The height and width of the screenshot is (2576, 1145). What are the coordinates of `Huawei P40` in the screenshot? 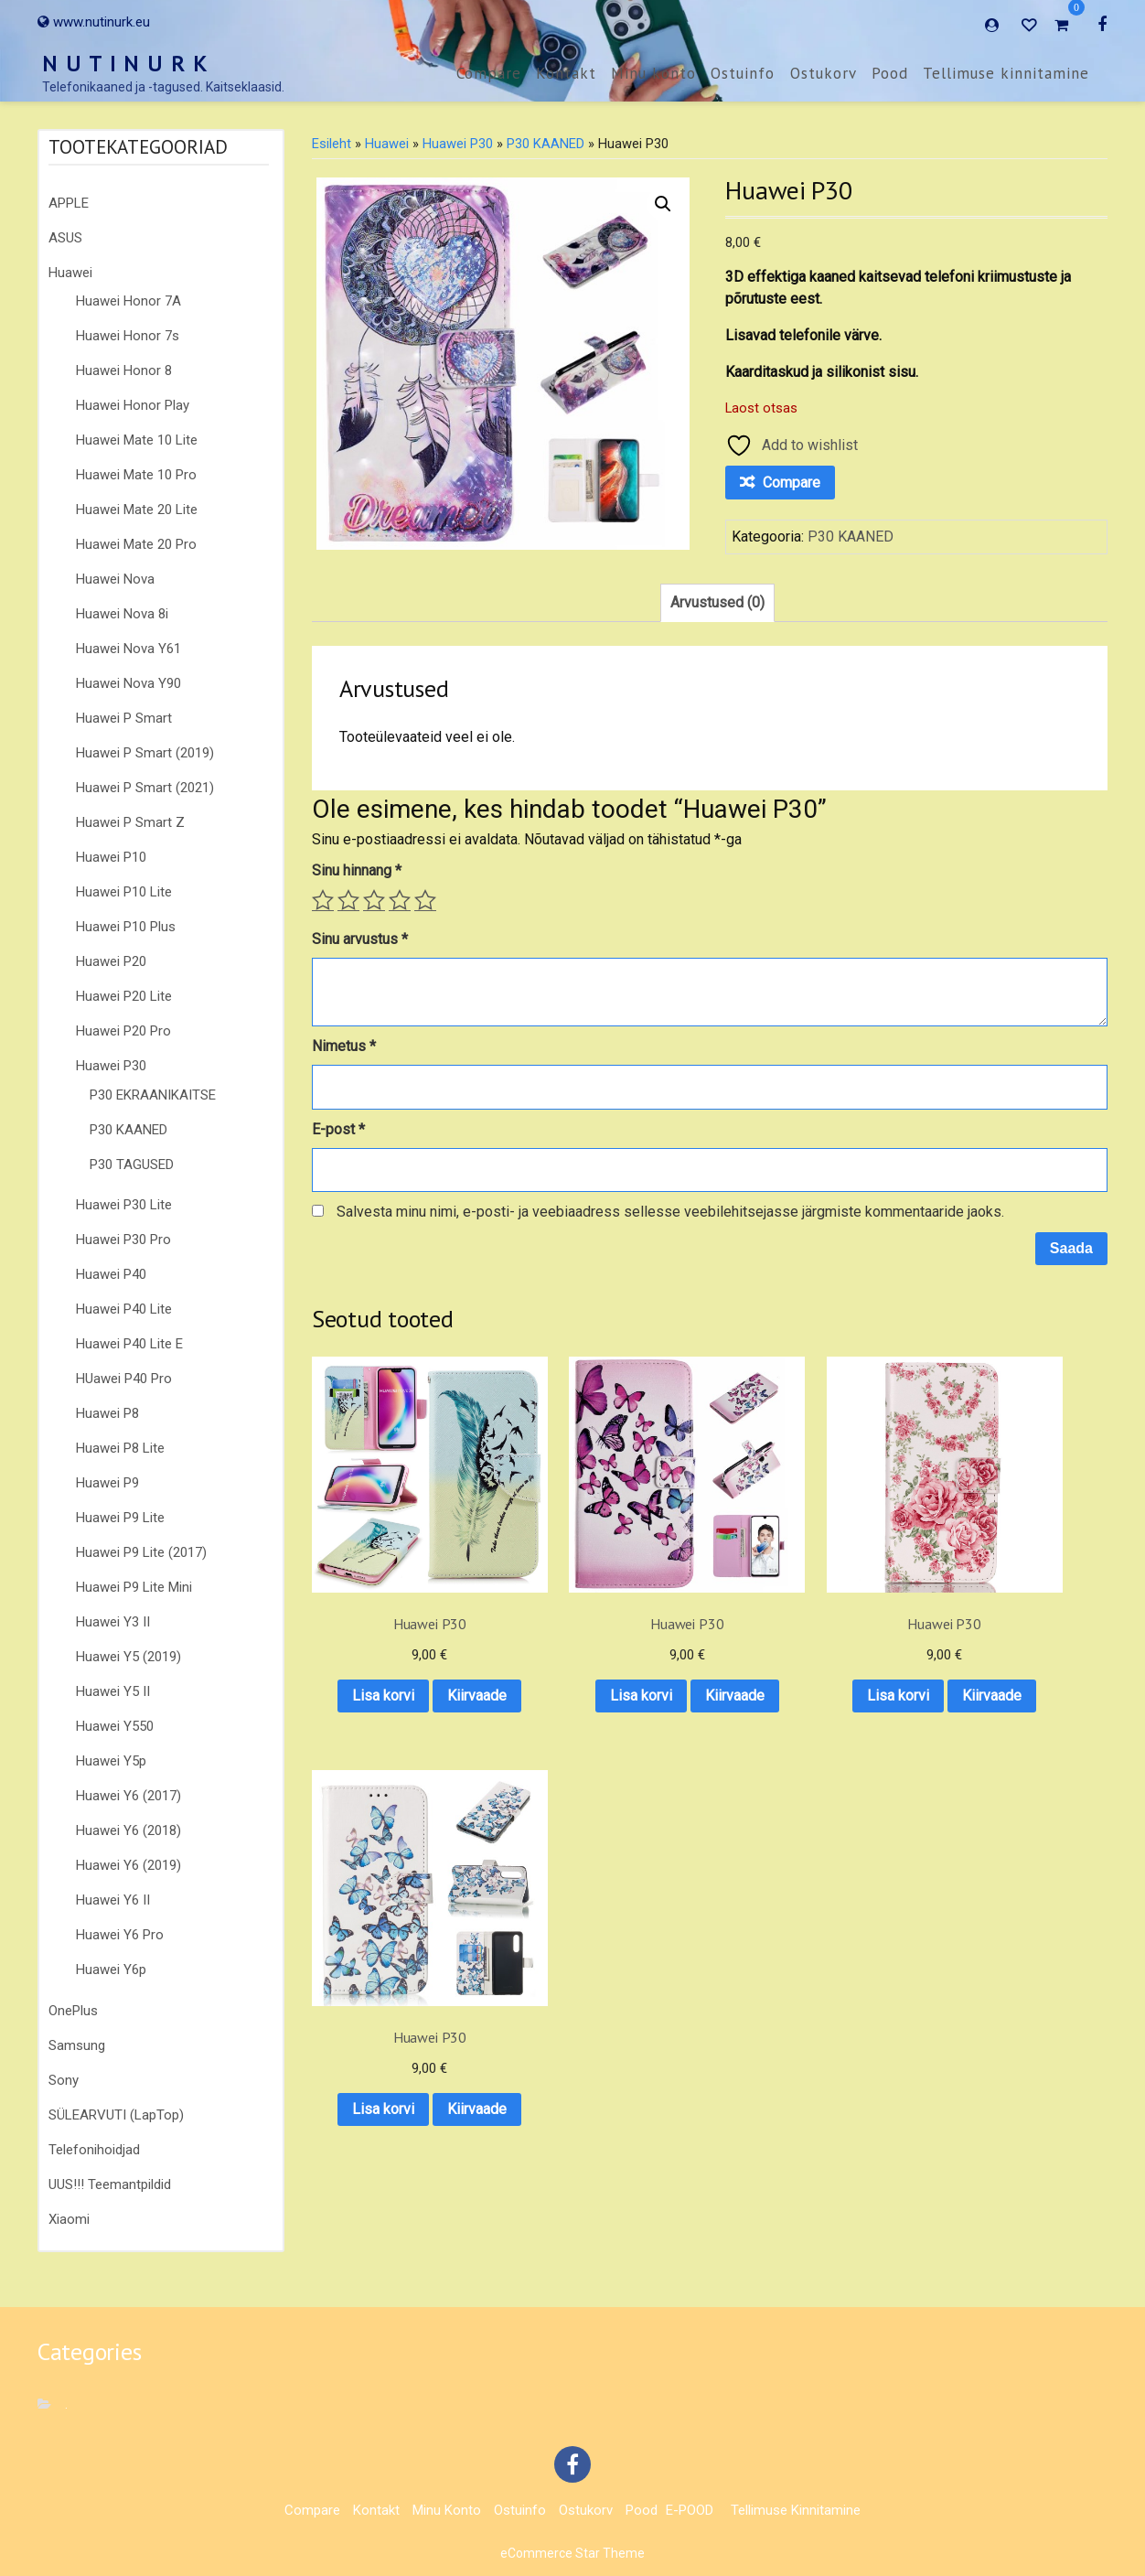 It's located at (111, 1274).